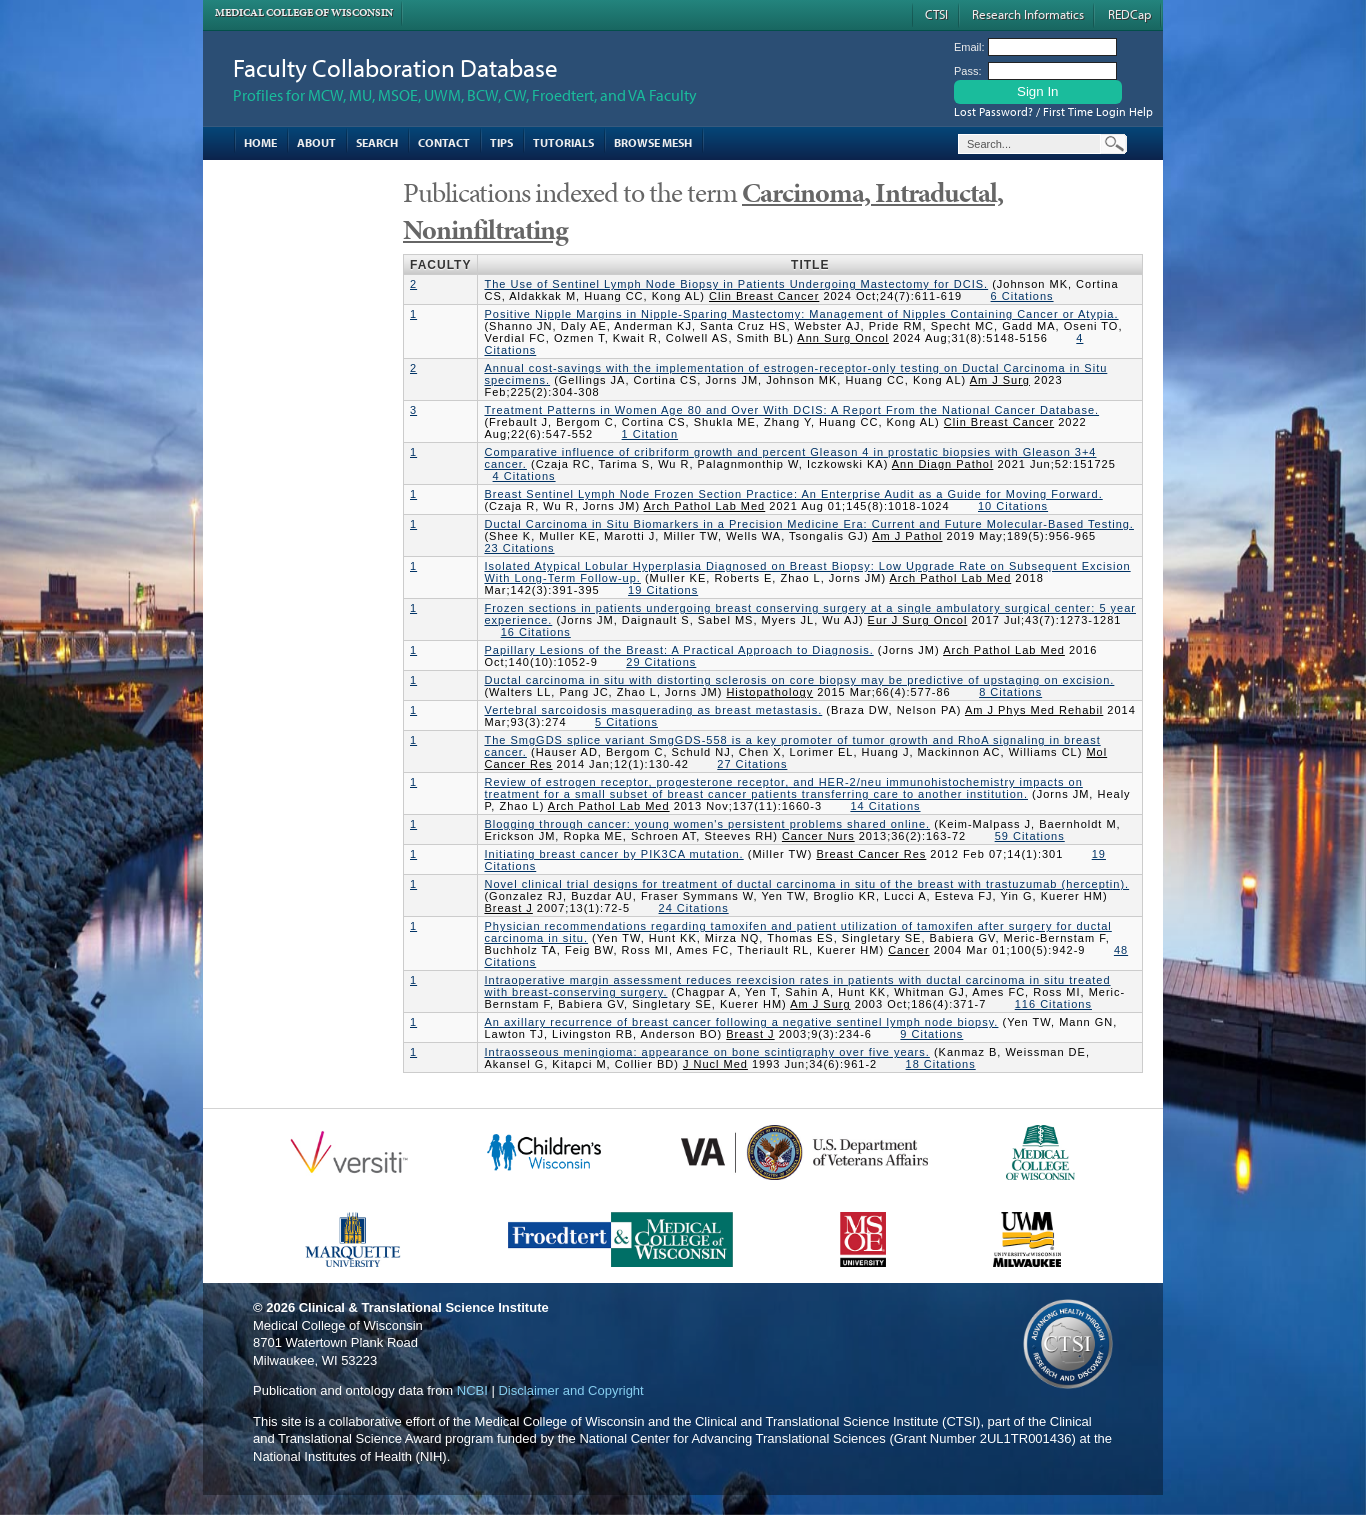 This screenshot has width=1366, height=1515. I want to click on Tutorials, so click(563, 142).